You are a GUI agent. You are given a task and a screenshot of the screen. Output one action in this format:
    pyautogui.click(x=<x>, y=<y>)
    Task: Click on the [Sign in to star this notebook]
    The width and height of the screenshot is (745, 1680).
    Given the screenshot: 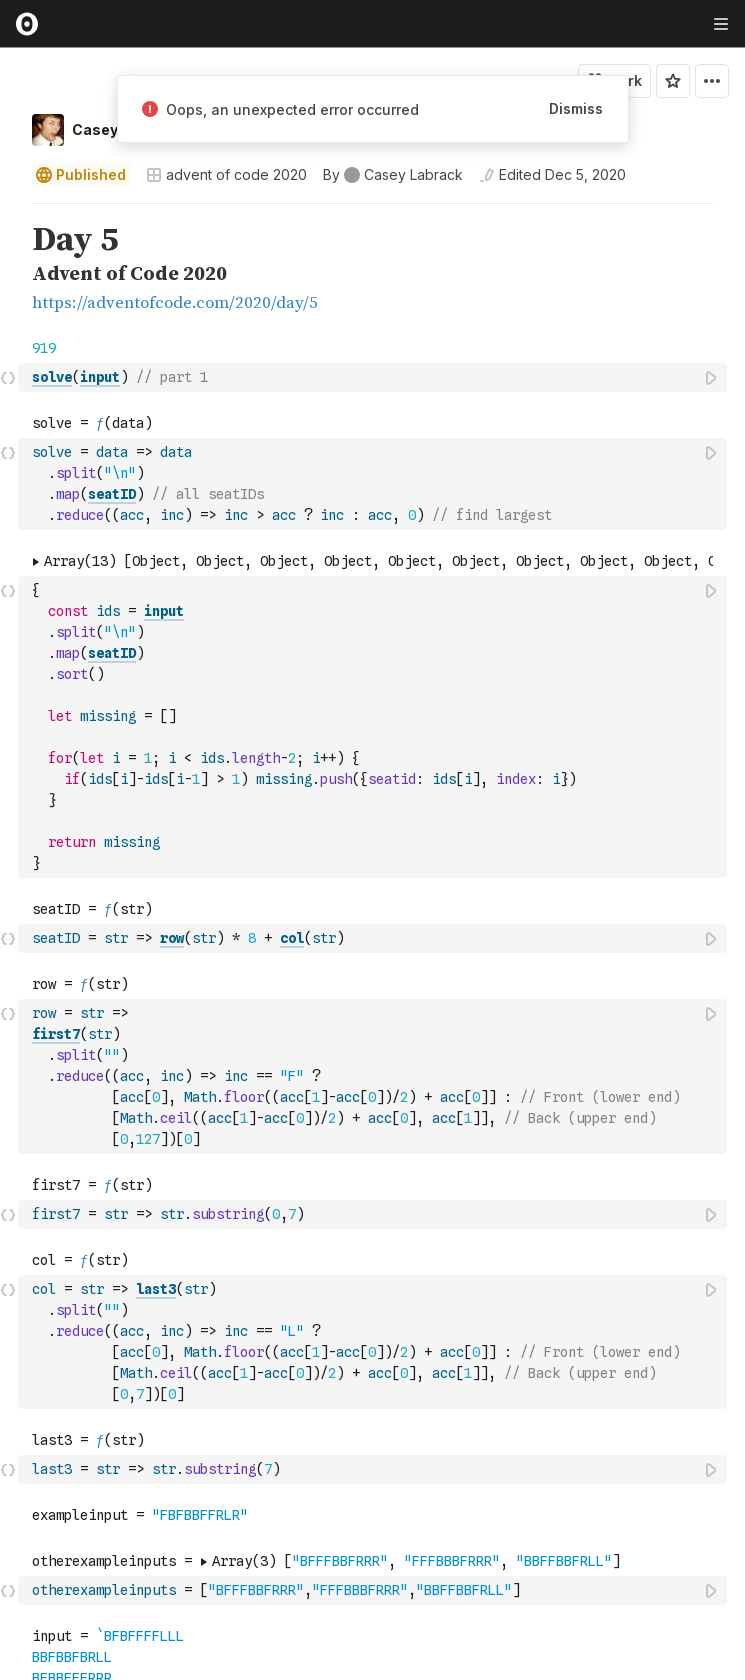 What is the action you would take?
    pyautogui.click(x=673, y=81)
    